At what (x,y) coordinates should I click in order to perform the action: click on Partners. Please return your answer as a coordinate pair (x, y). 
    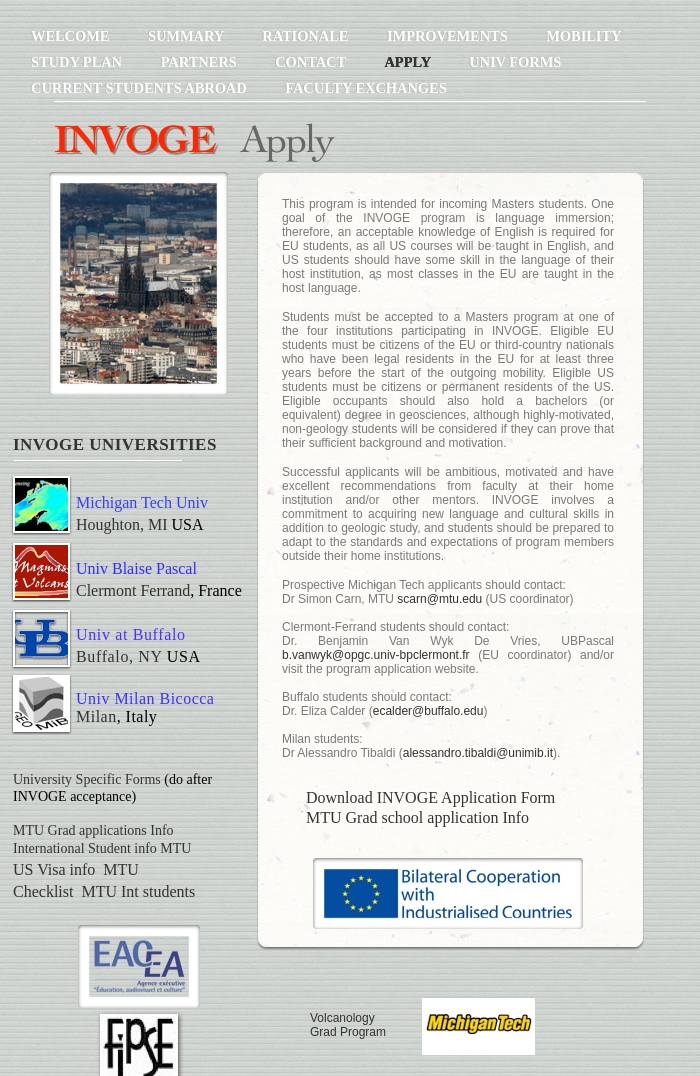
    Looking at the image, I should click on (201, 62).